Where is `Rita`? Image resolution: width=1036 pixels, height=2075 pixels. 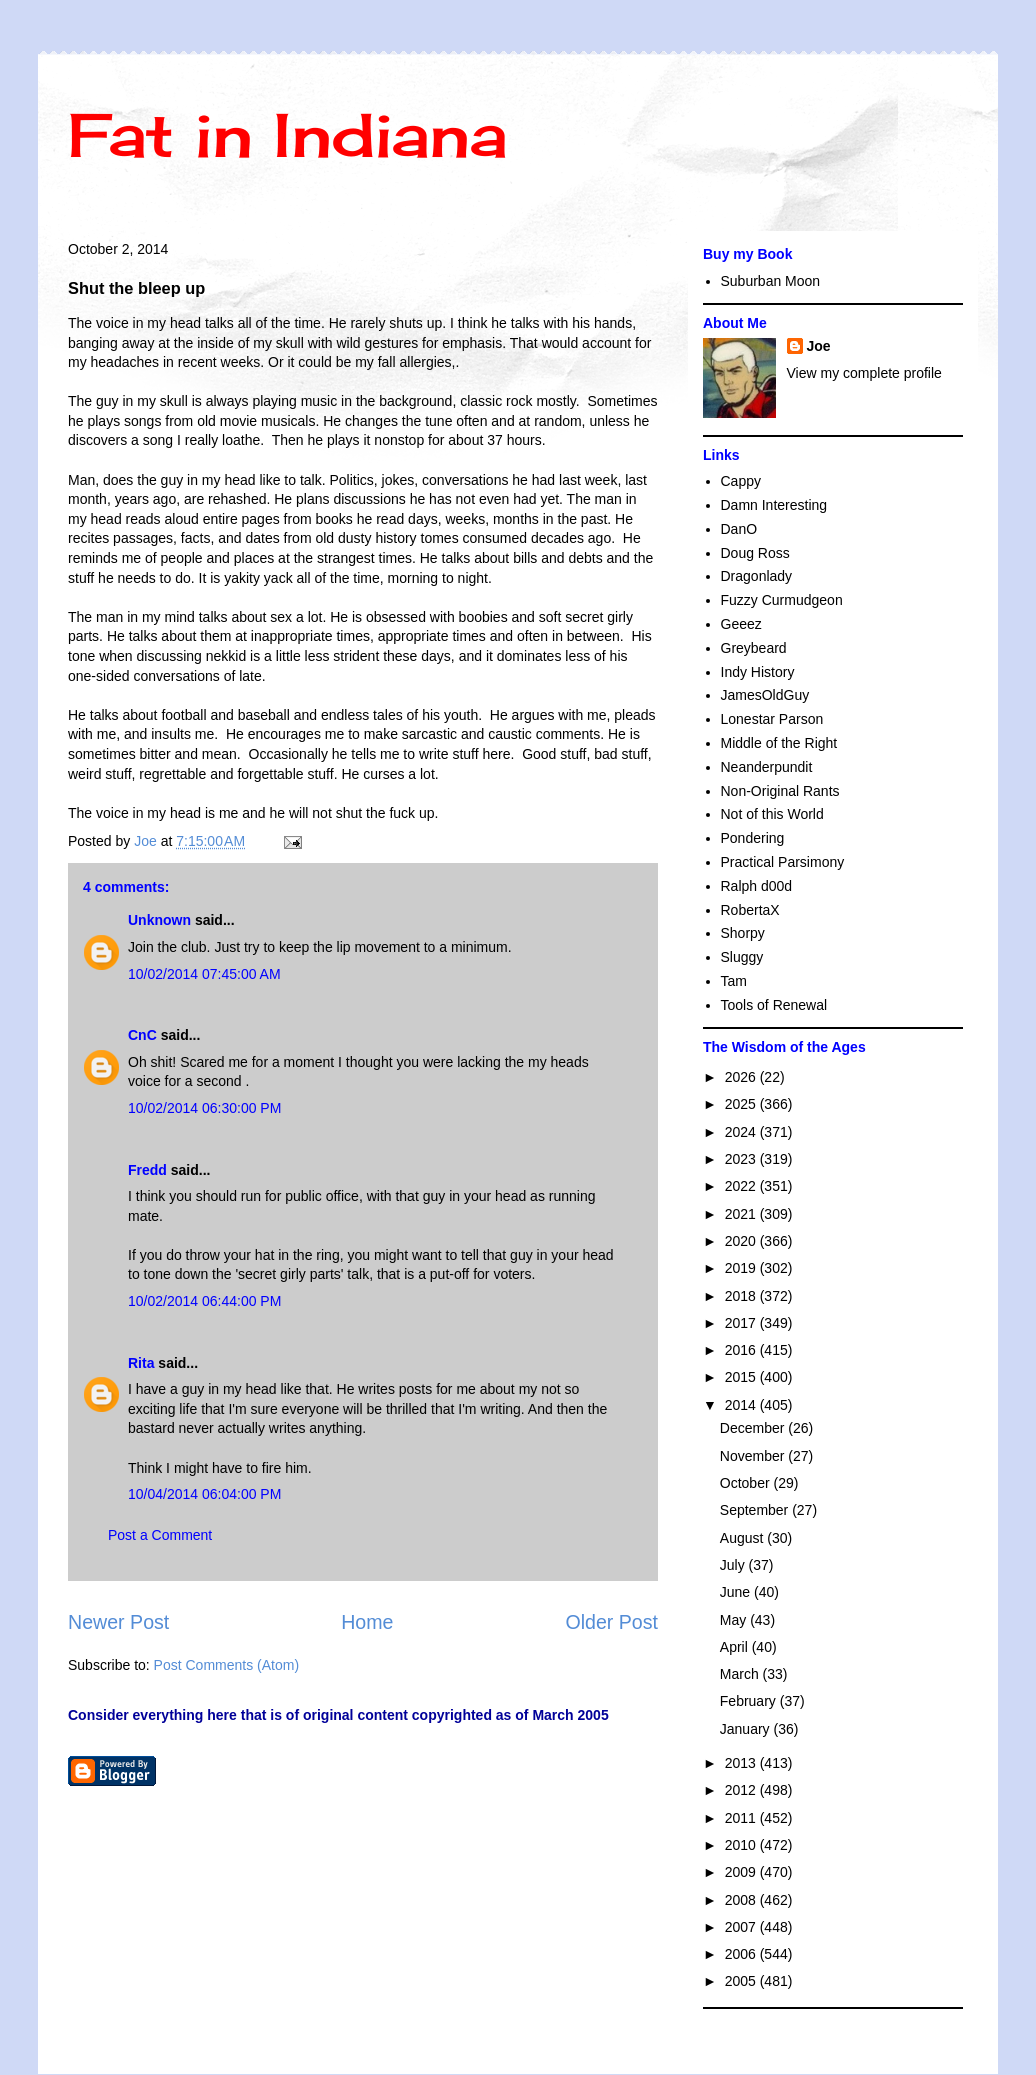
Rita is located at coordinates (141, 1363).